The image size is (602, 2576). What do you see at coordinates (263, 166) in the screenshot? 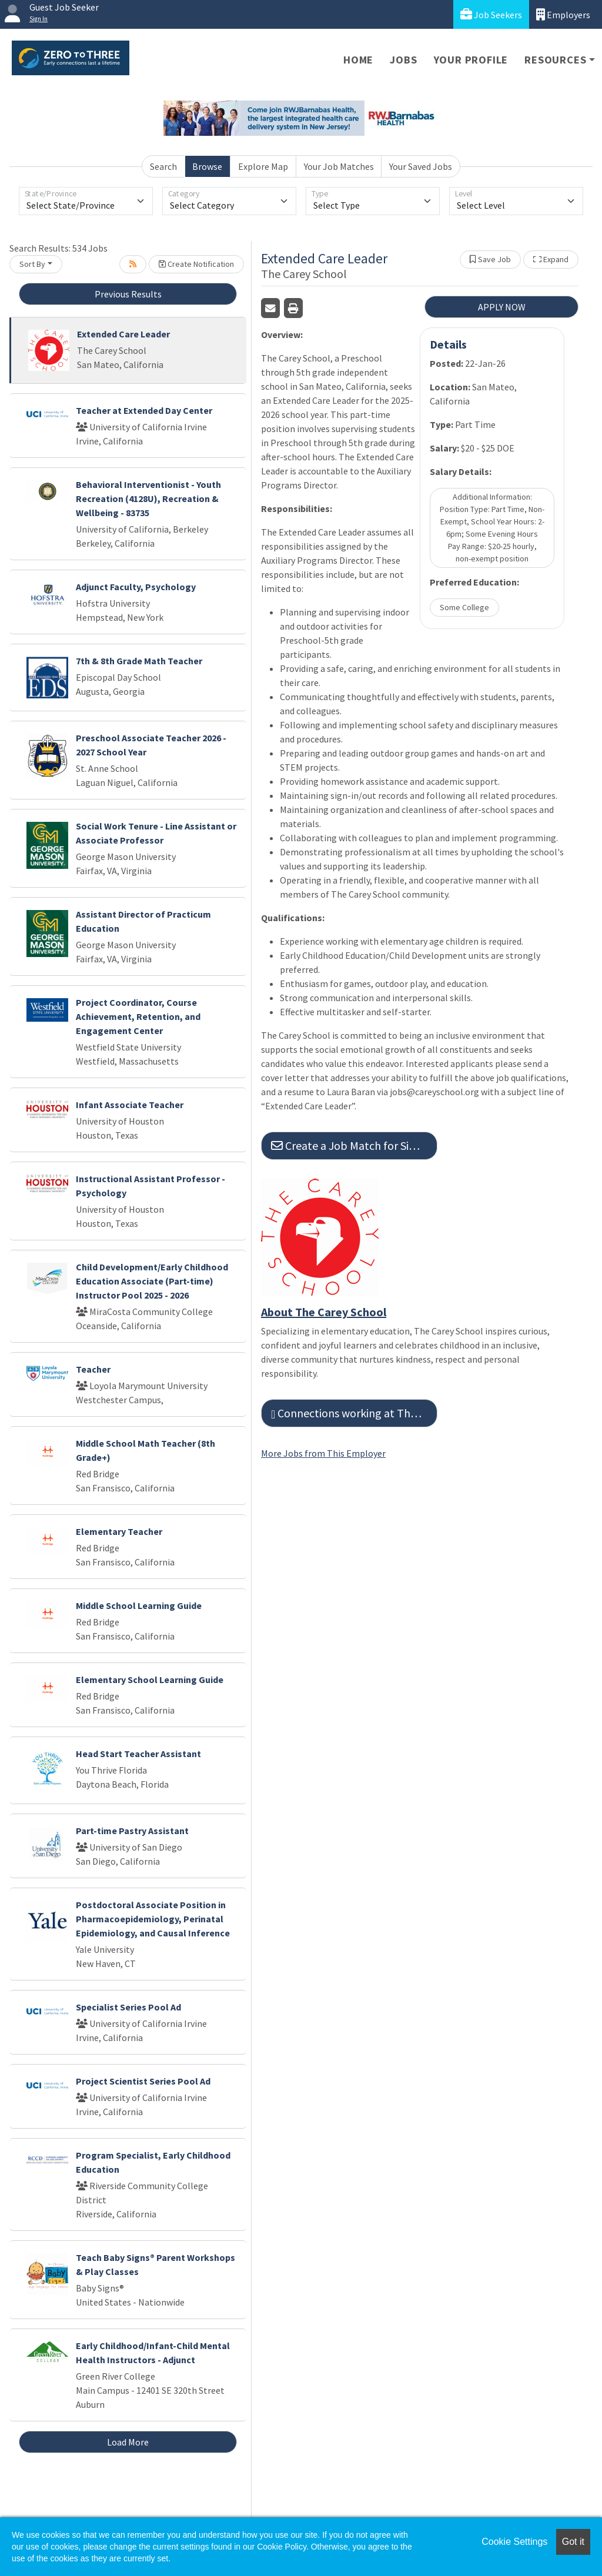
I see `Explore Map` at bounding box center [263, 166].